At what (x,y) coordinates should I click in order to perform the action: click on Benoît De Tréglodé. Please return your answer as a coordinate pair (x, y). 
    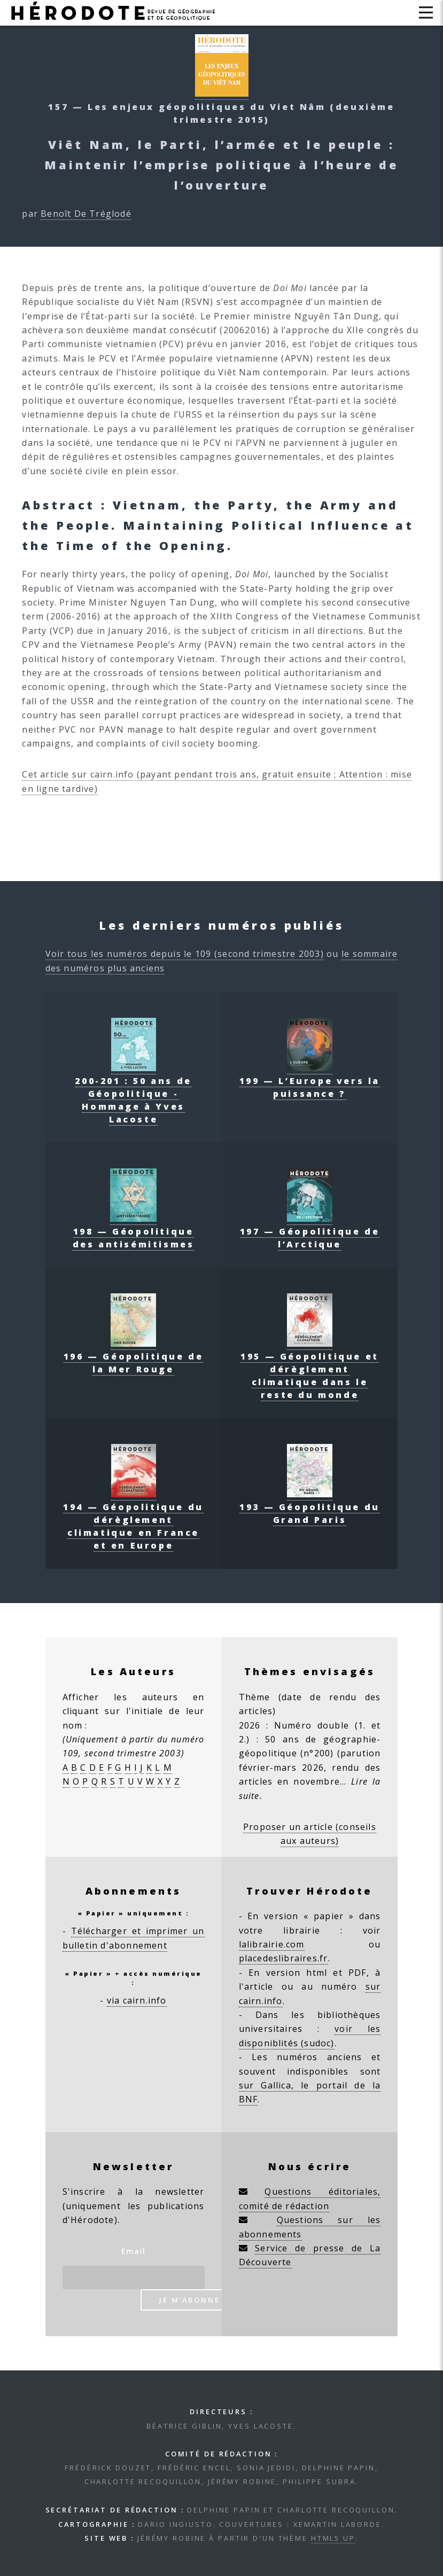
    Looking at the image, I should click on (86, 213).